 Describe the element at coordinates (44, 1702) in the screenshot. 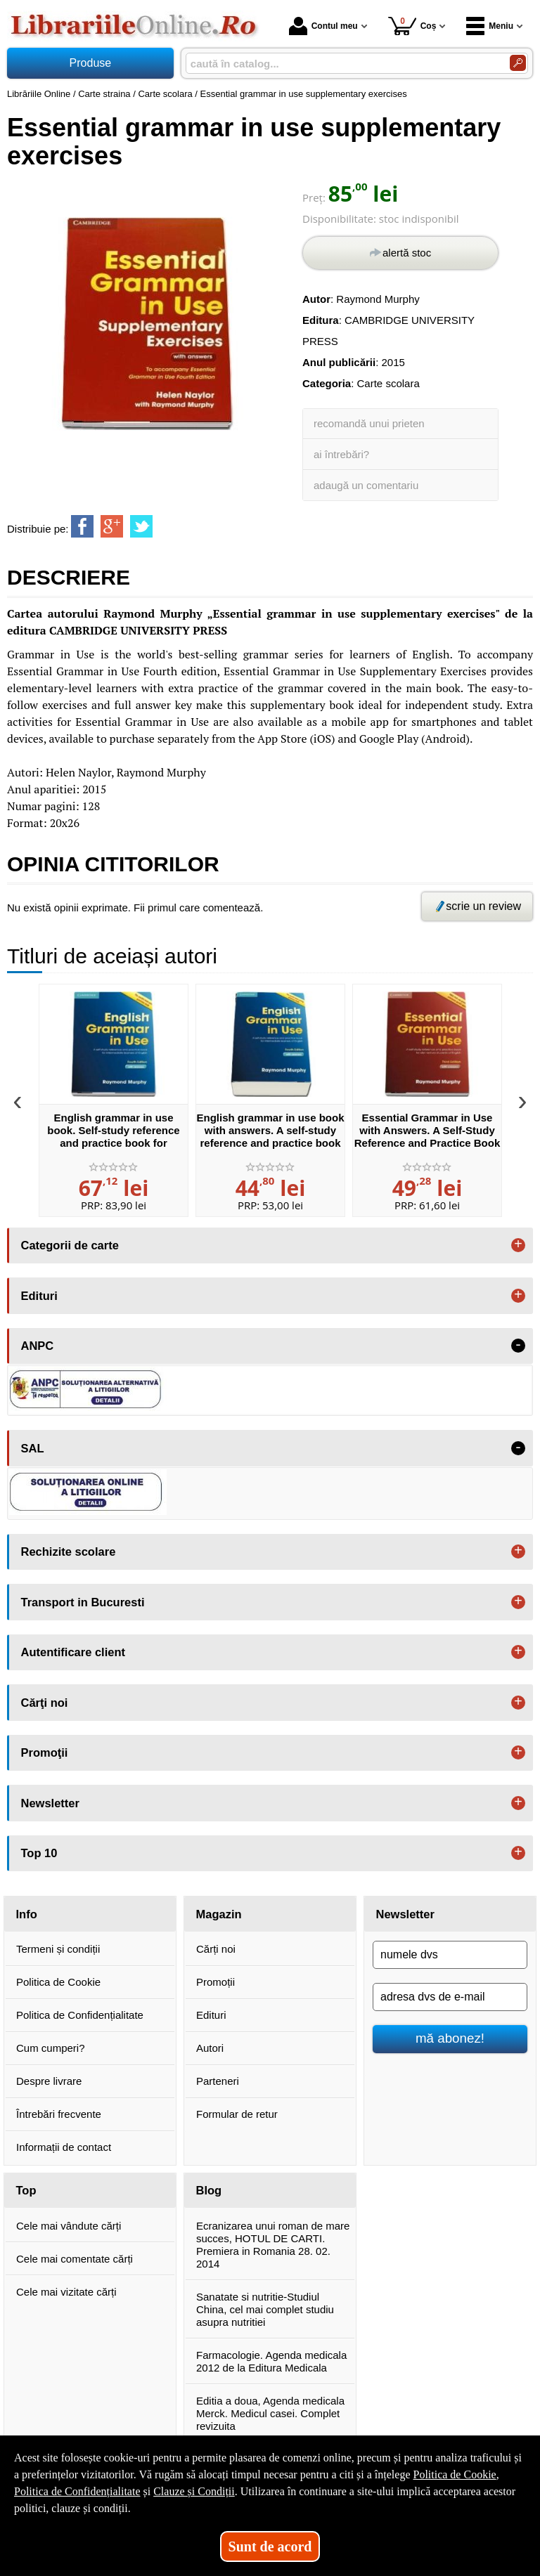

I see `Cărţi noi [button]` at that location.